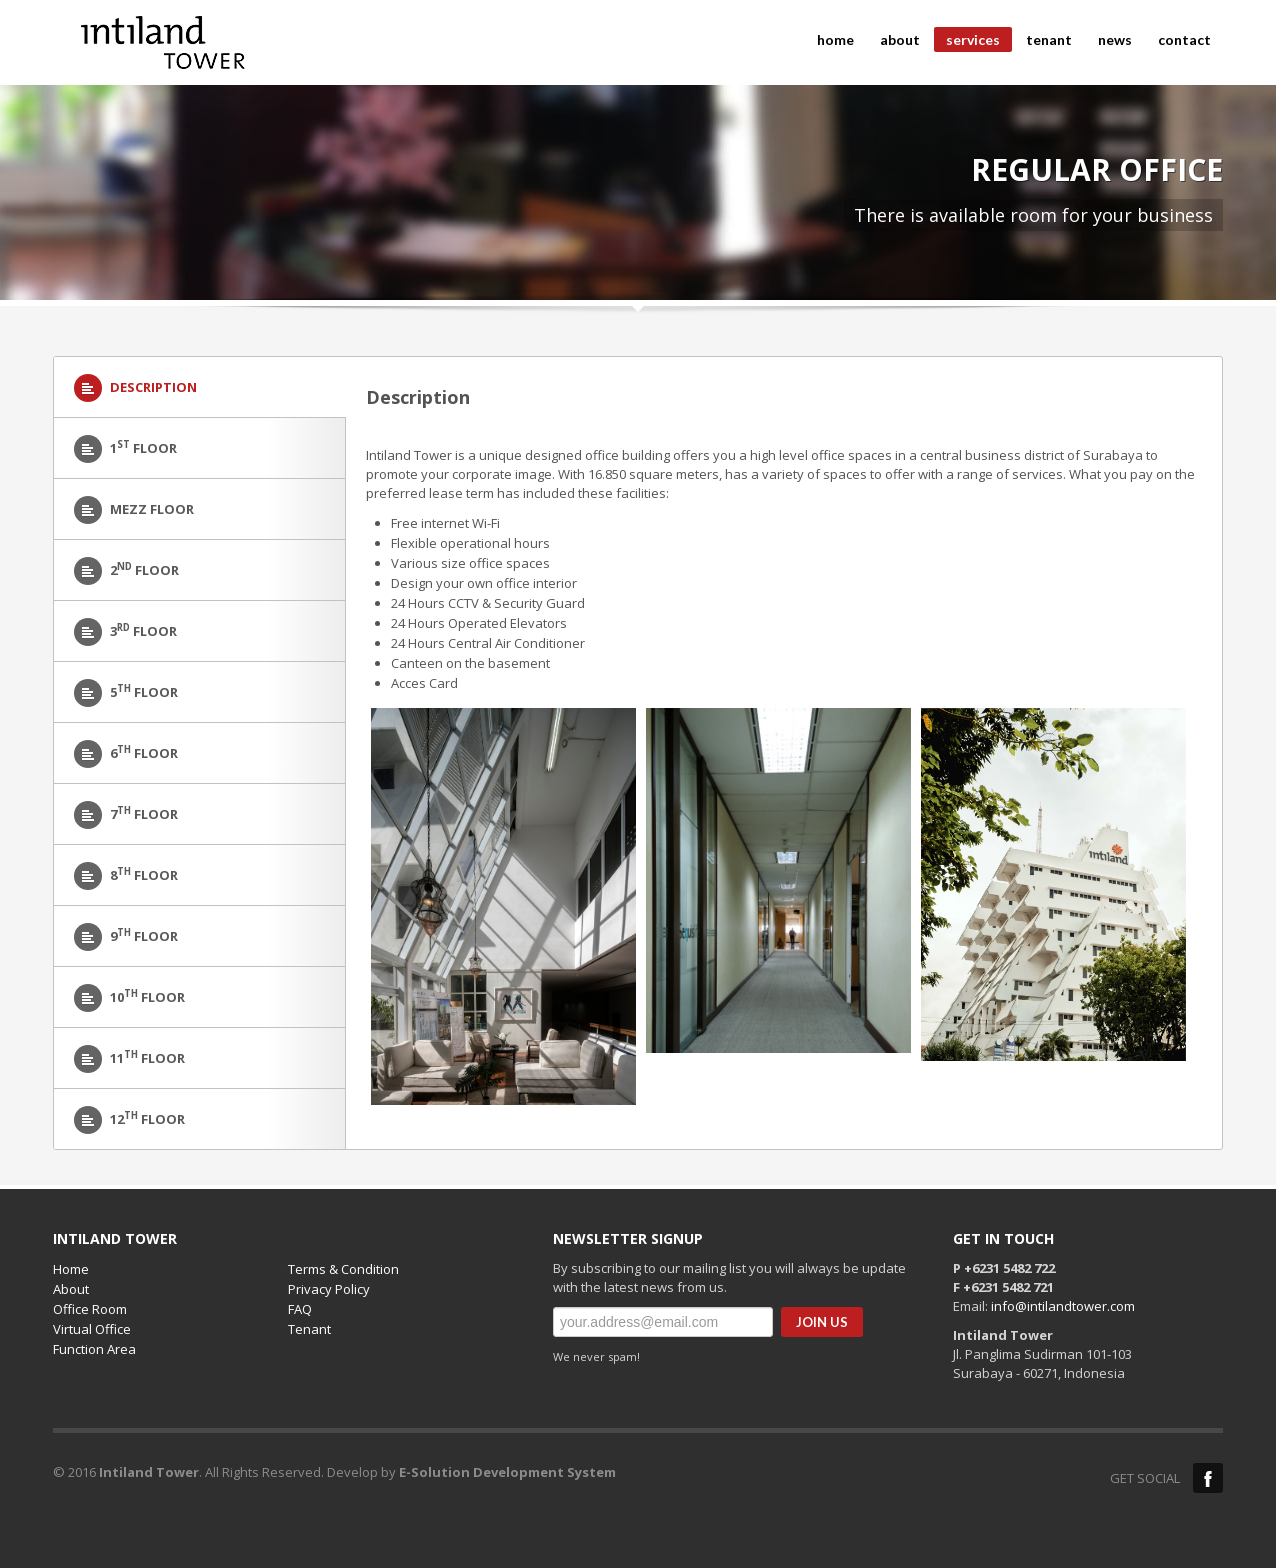 The height and width of the screenshot is (1568, 1276). I want to click on About, so click(71, 1289).